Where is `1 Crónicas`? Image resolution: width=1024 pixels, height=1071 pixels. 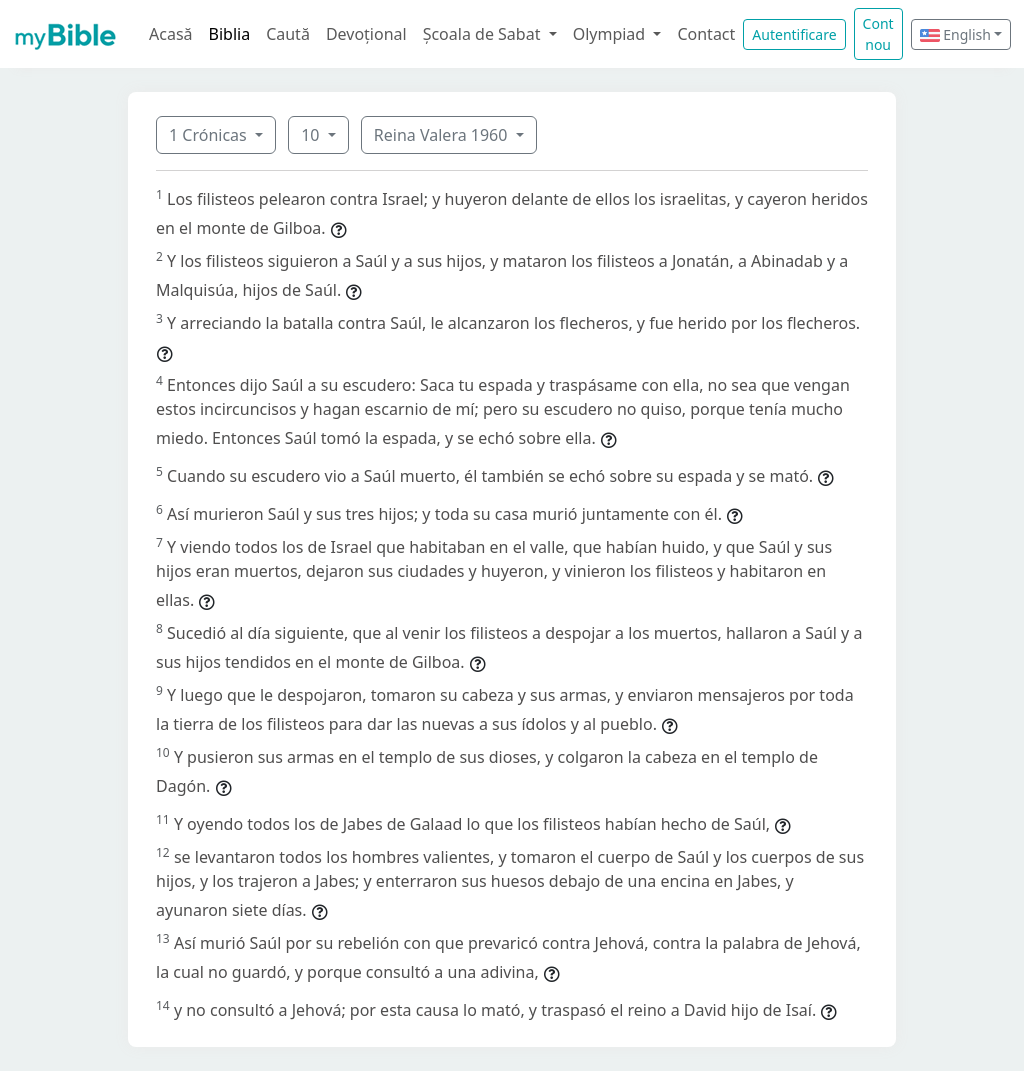
1 Crónicas is located at coordinates (210, 135).